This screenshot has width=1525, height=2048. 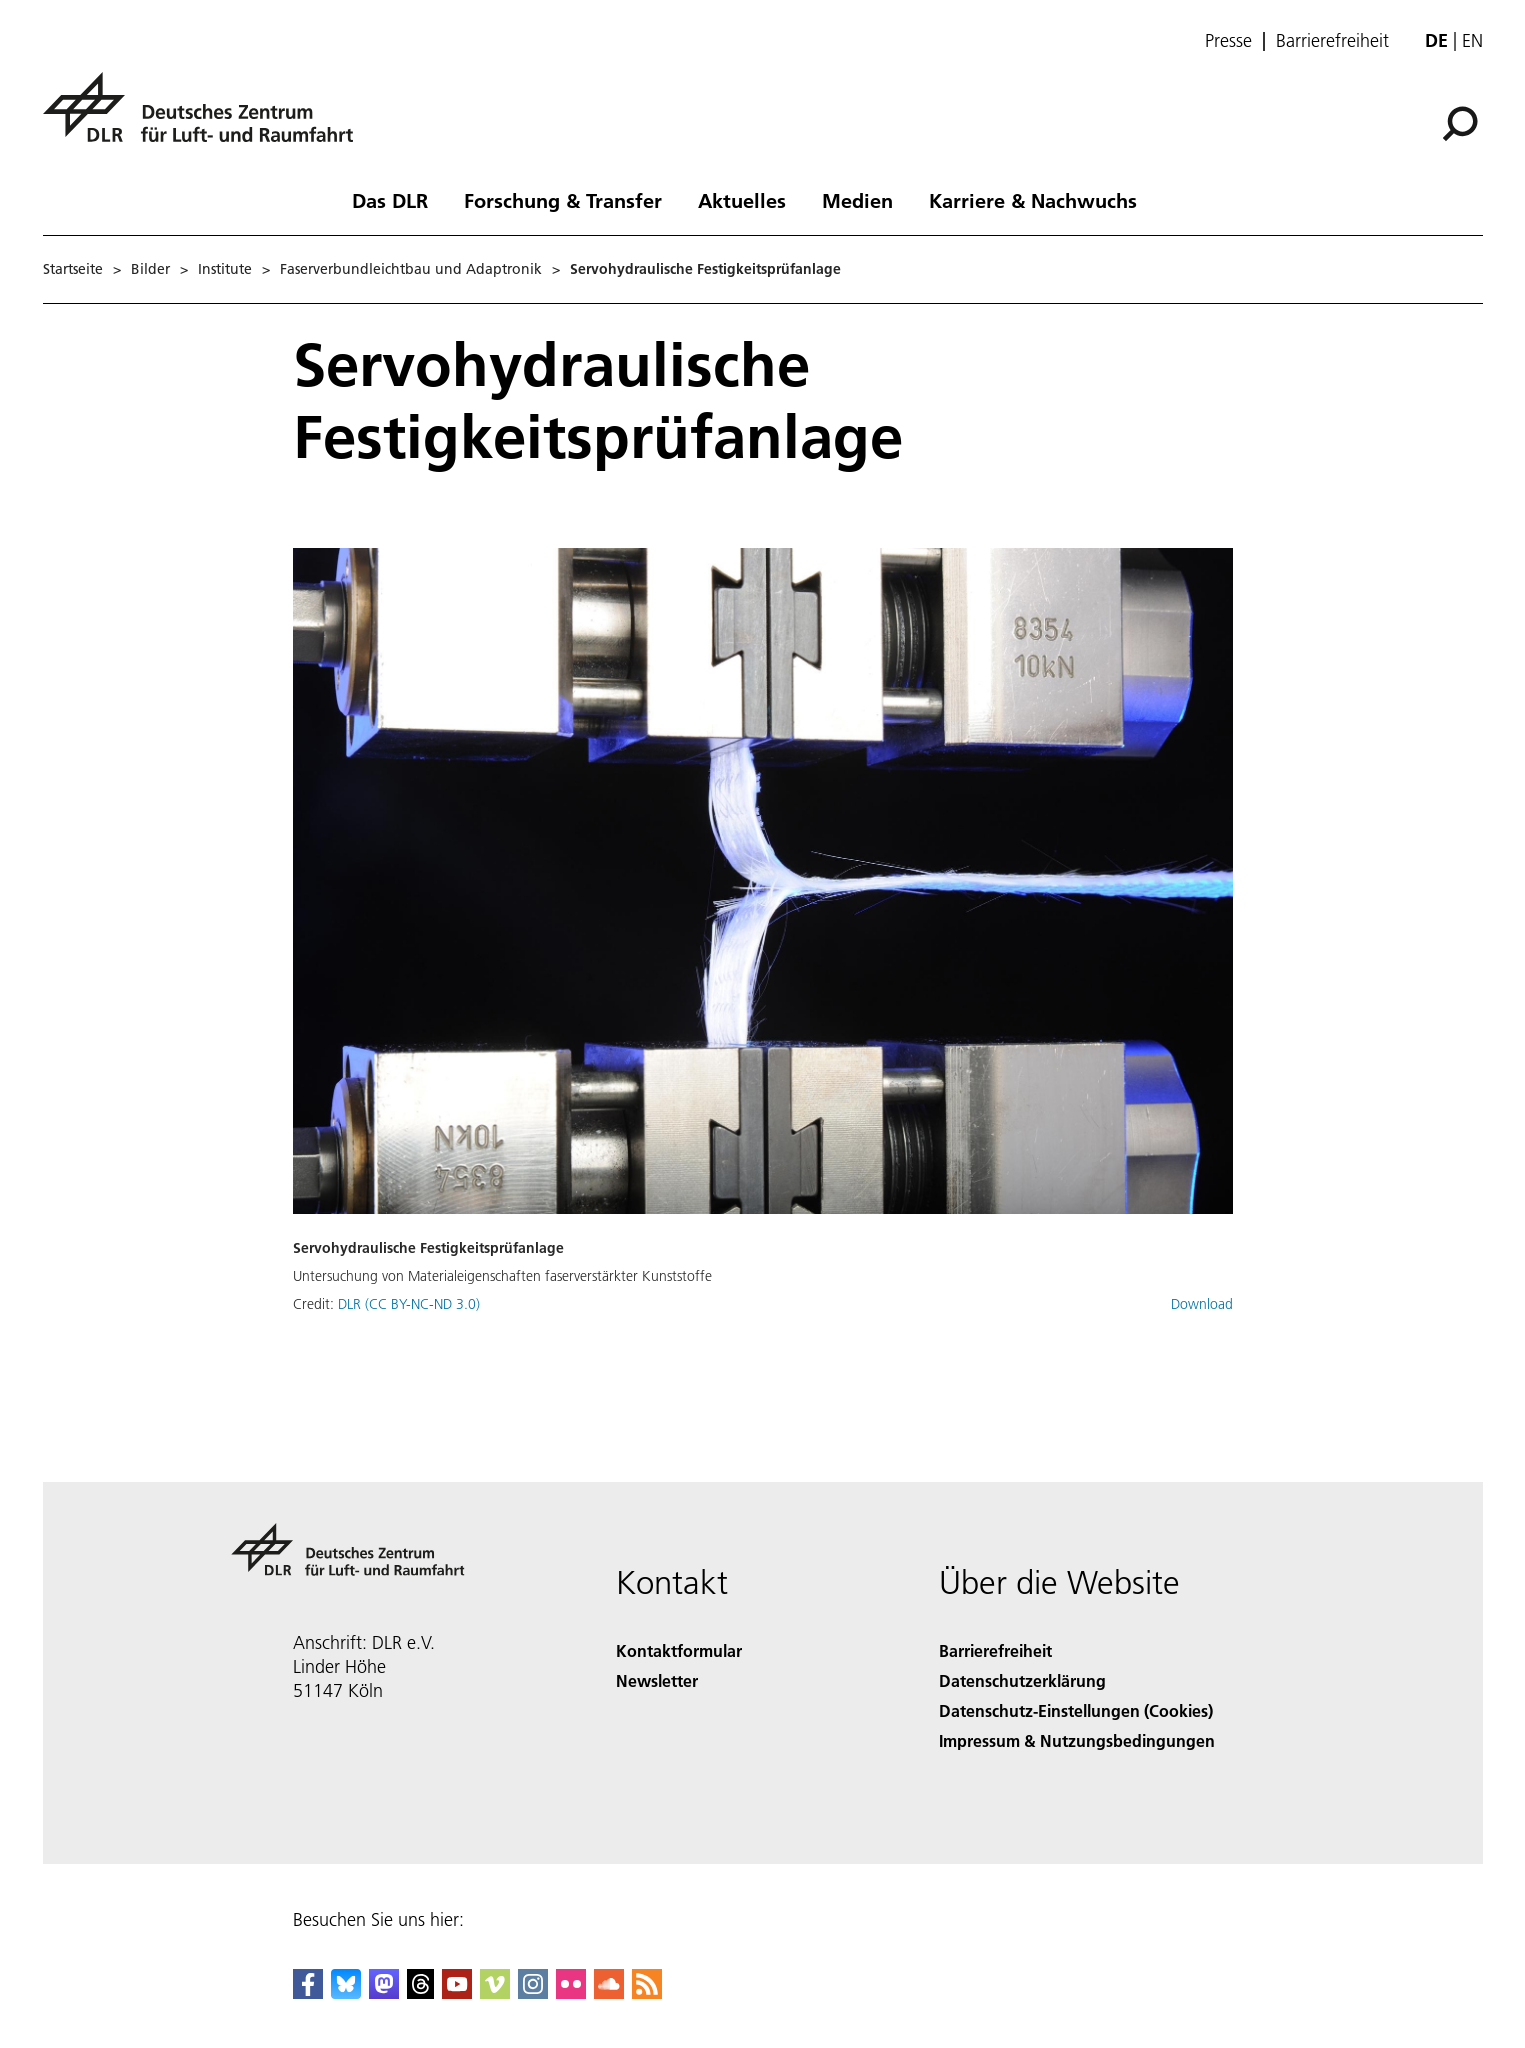 I want to click on Datenschutz-Einstellungen (Cookies) [Privacy Settings], so click(x=1076, y=1710).